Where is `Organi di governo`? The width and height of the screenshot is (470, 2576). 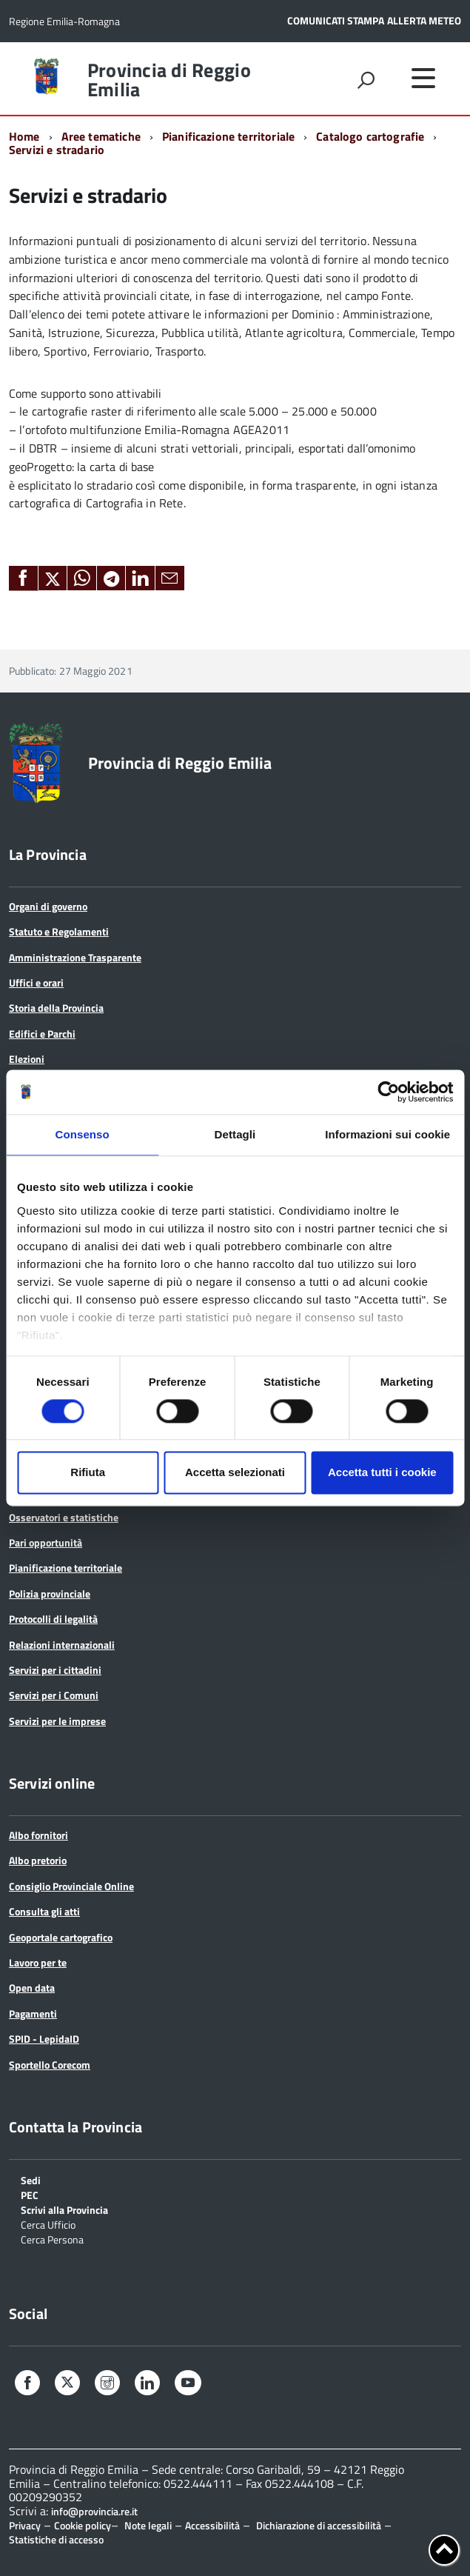
Organi di governo is located at coordinates (48, 906).